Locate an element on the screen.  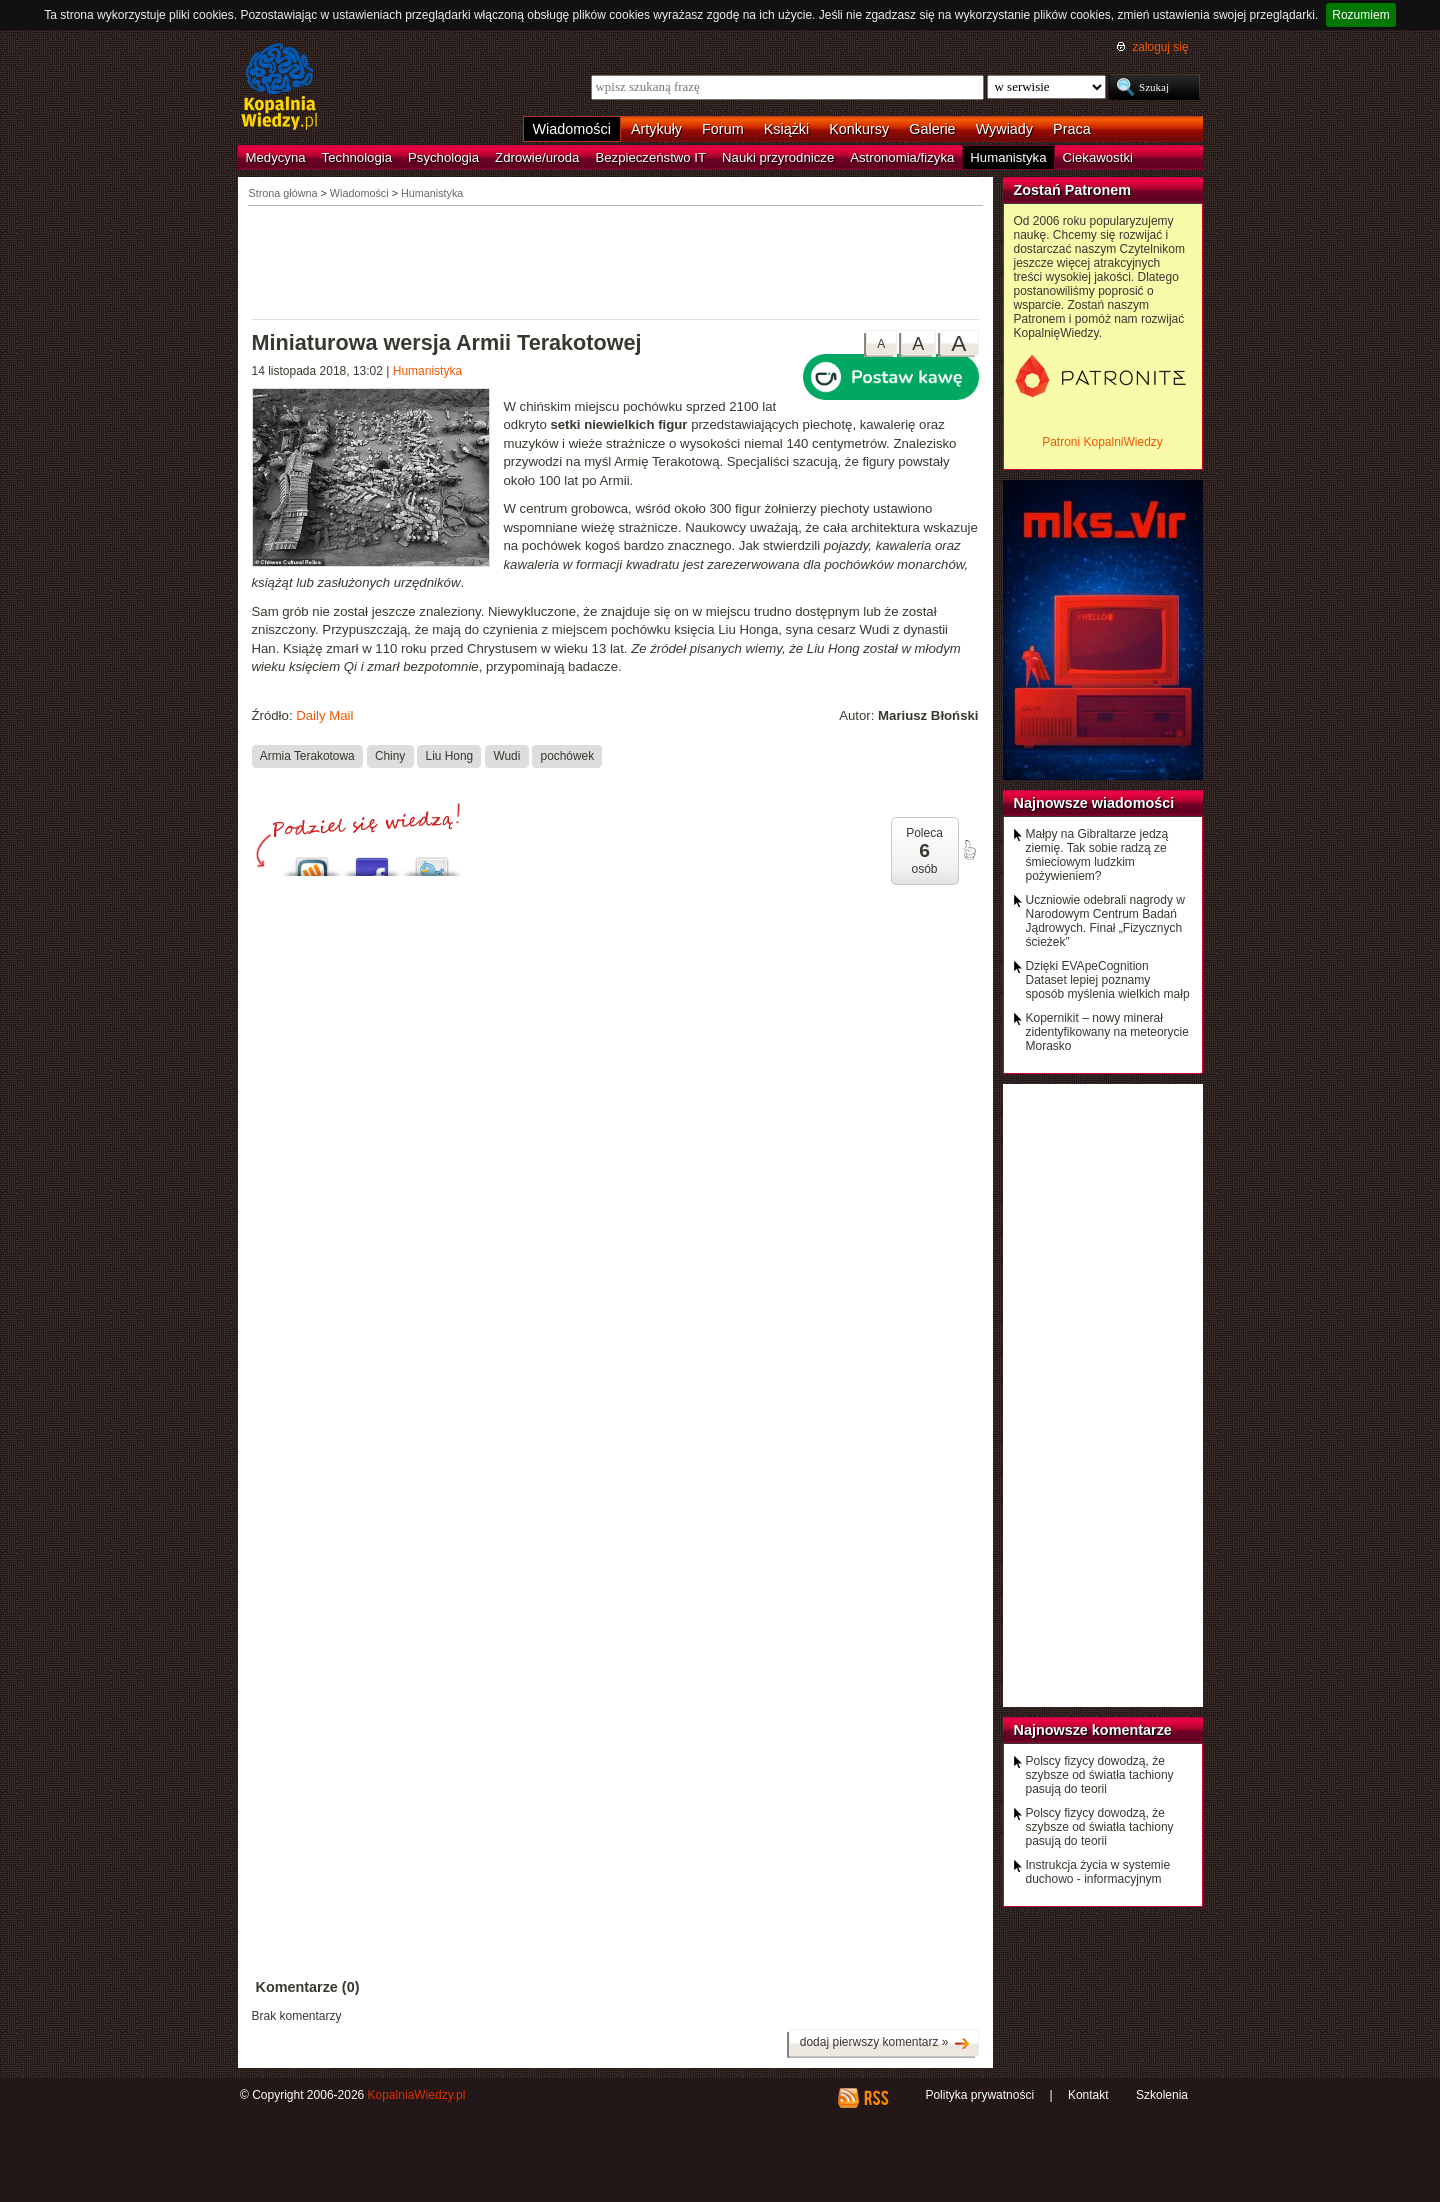
Bezpieczeństwo IT is located at coordinates (650, 157).